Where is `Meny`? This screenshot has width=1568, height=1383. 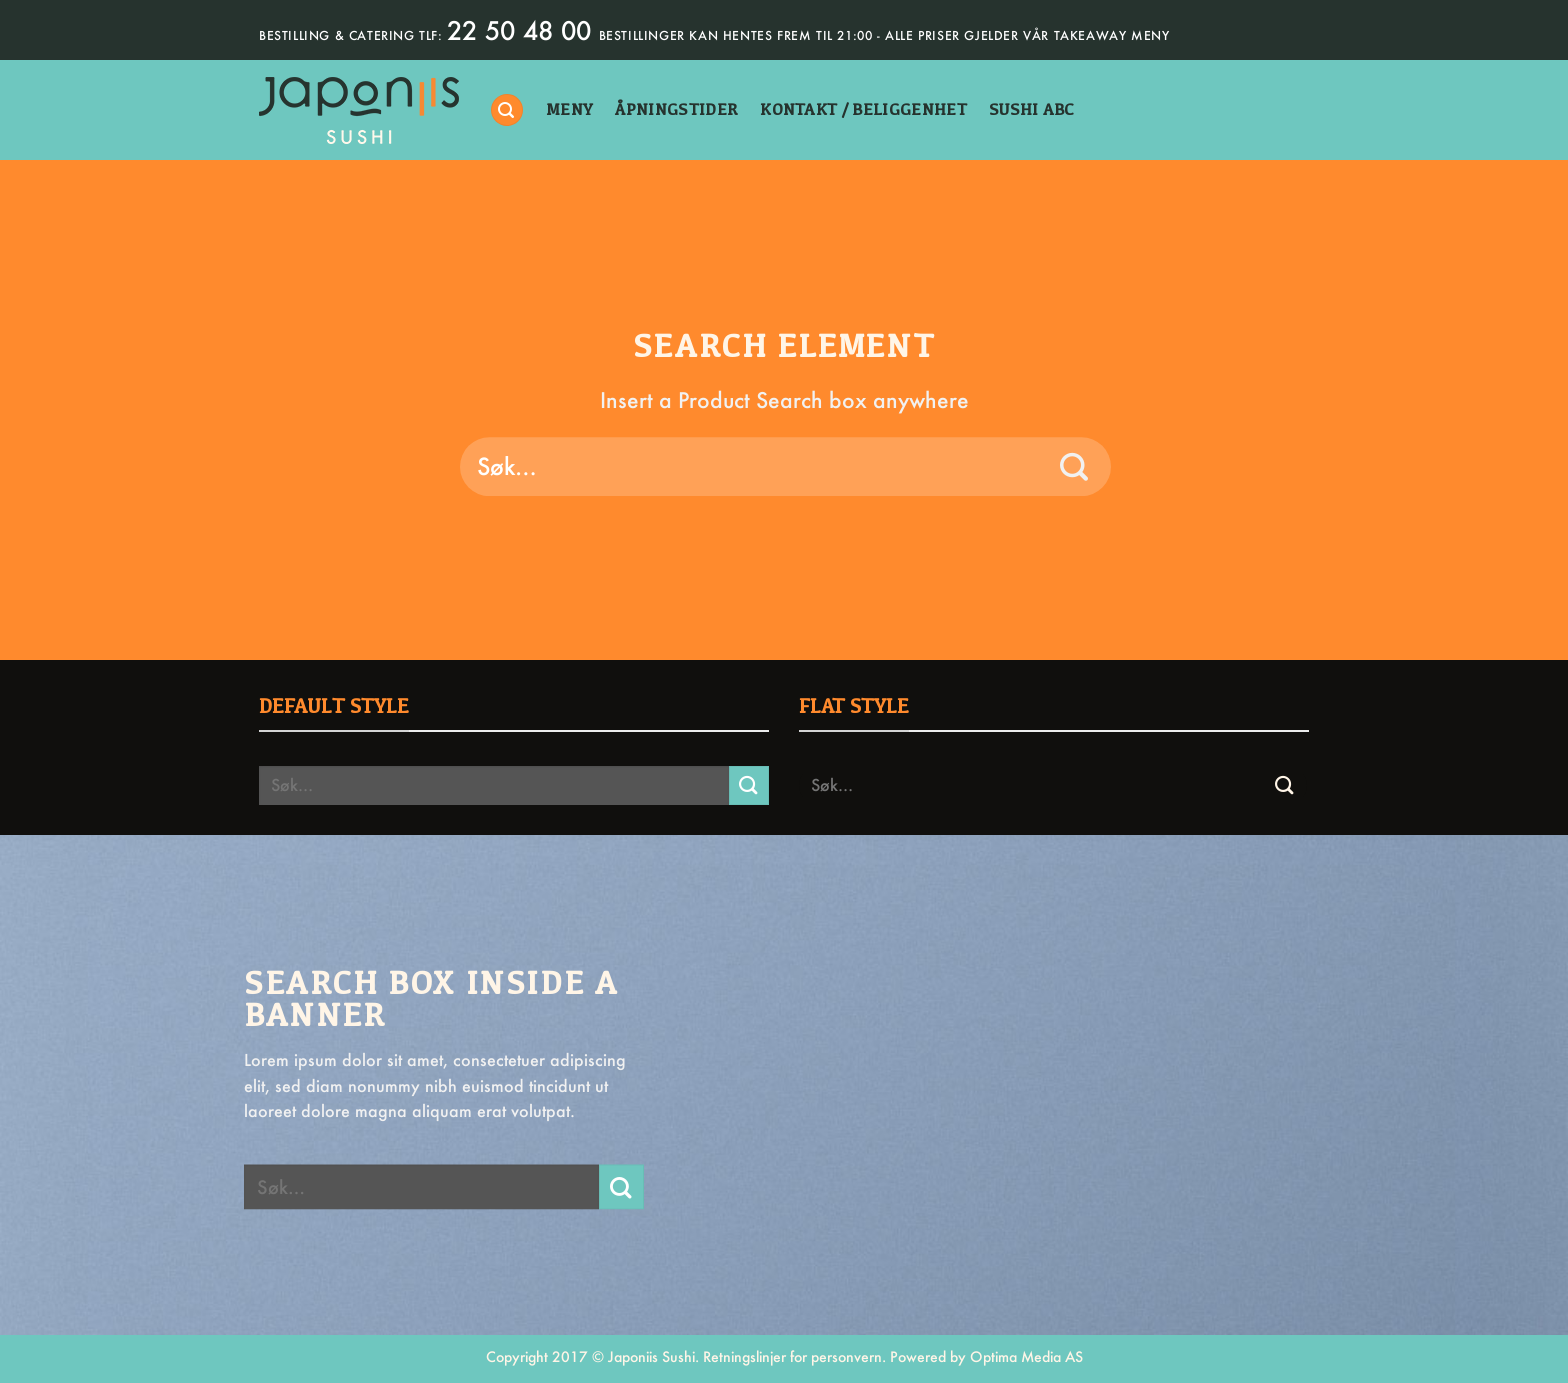
Meny is located at coordinates (569, 109).